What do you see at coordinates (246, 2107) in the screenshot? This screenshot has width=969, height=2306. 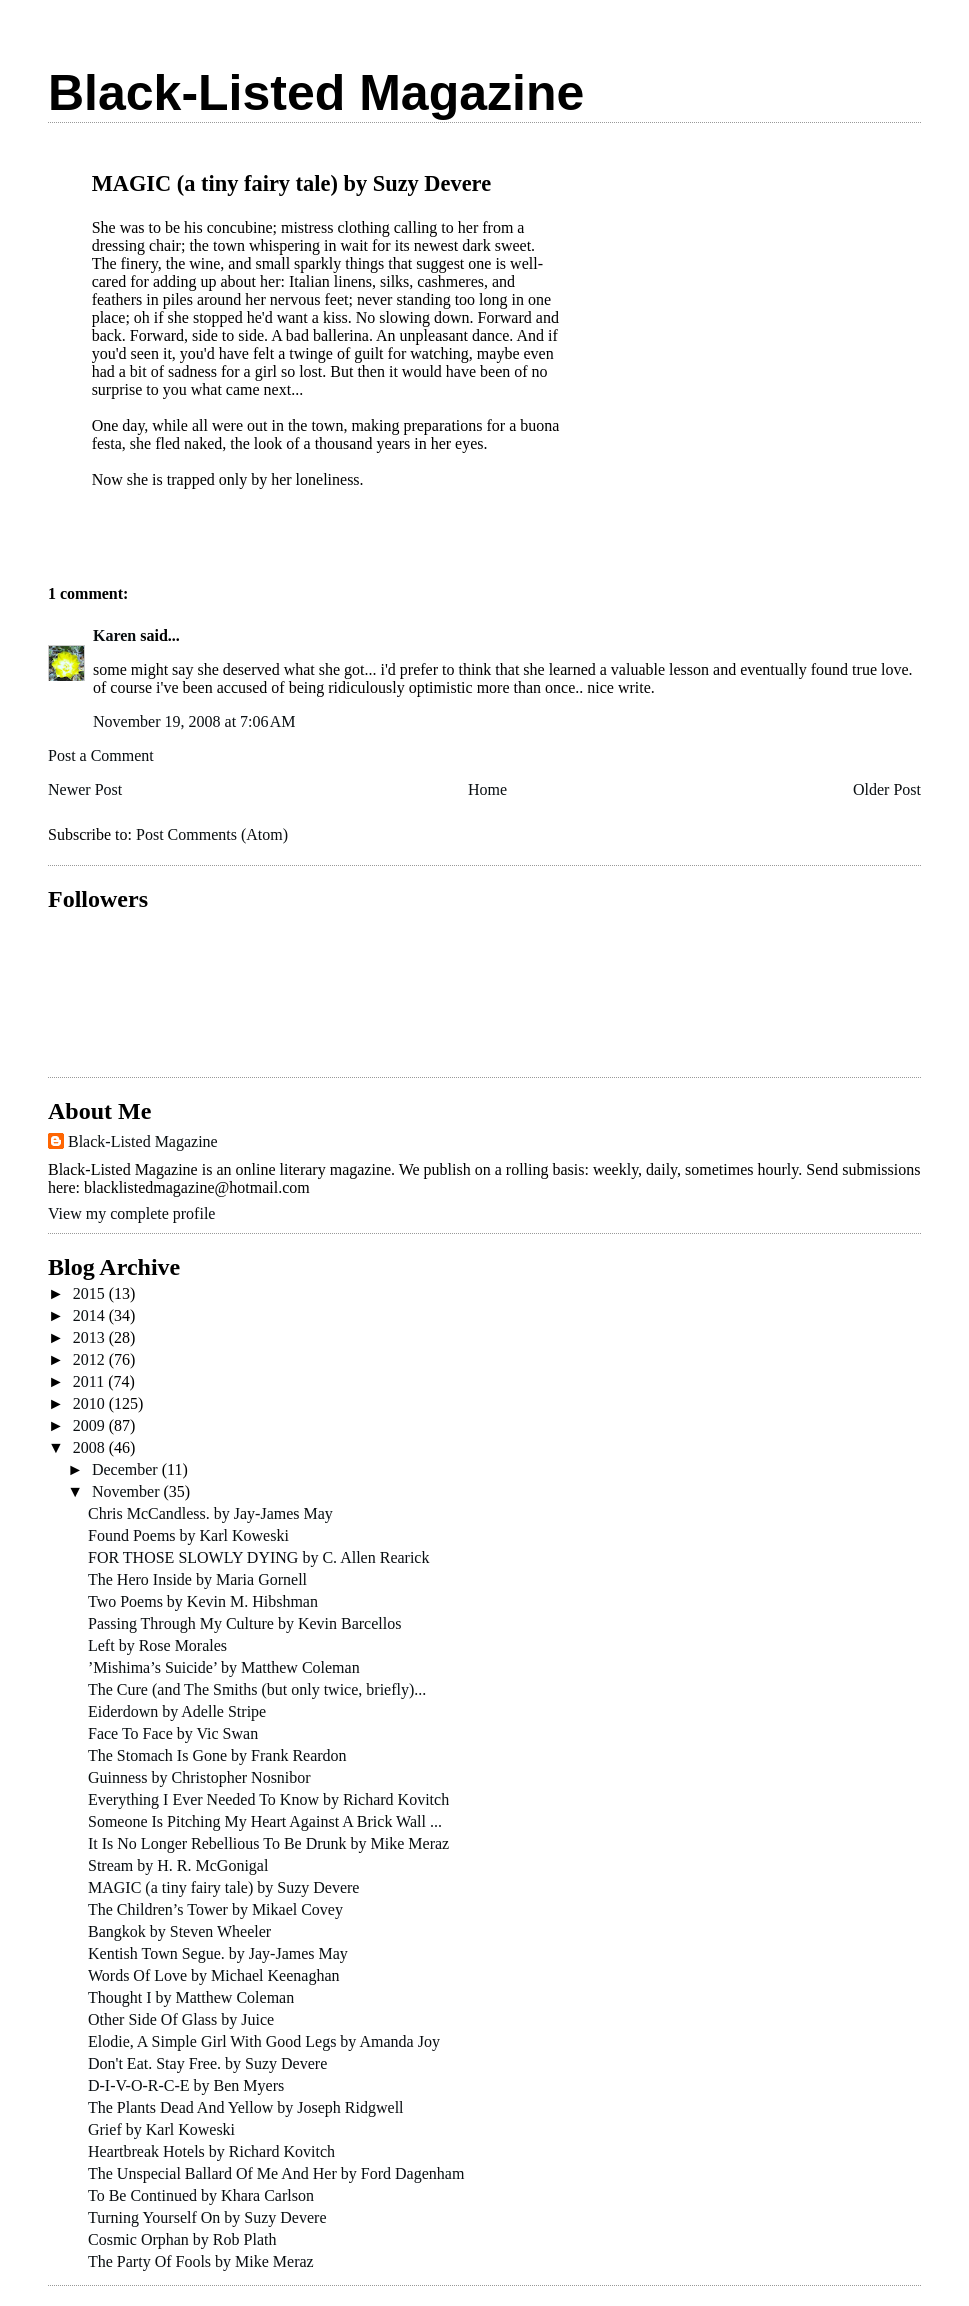 I see `The Plants Dead And Yellow by Joseph Ridgwell` at bounding box center [246, 2107].